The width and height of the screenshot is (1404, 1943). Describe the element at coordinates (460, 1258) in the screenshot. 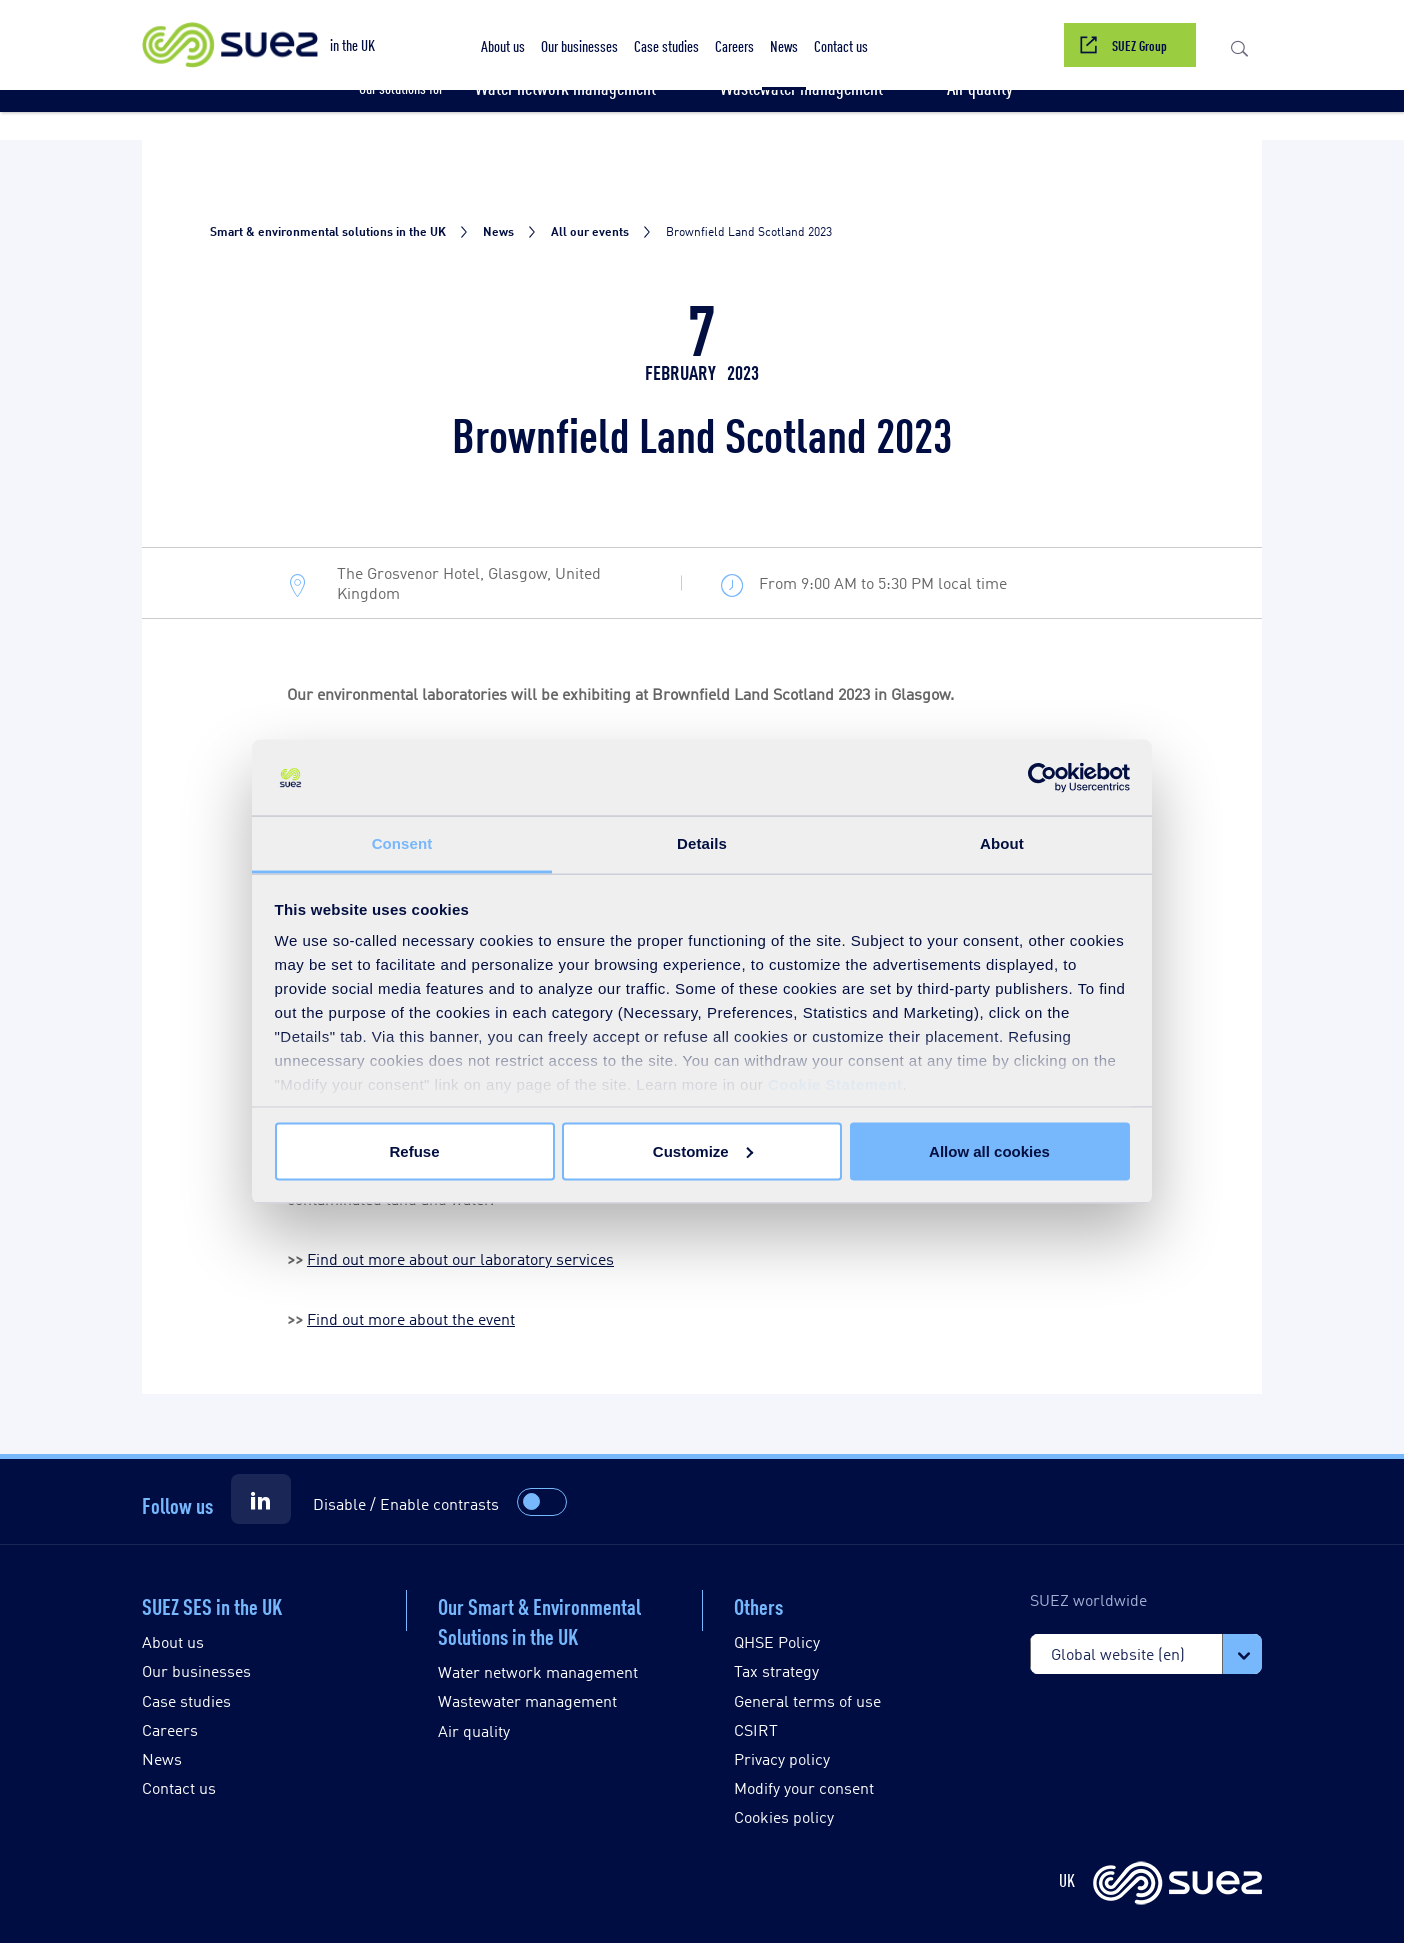

I see `Find out more about our laboratory services` at that location.